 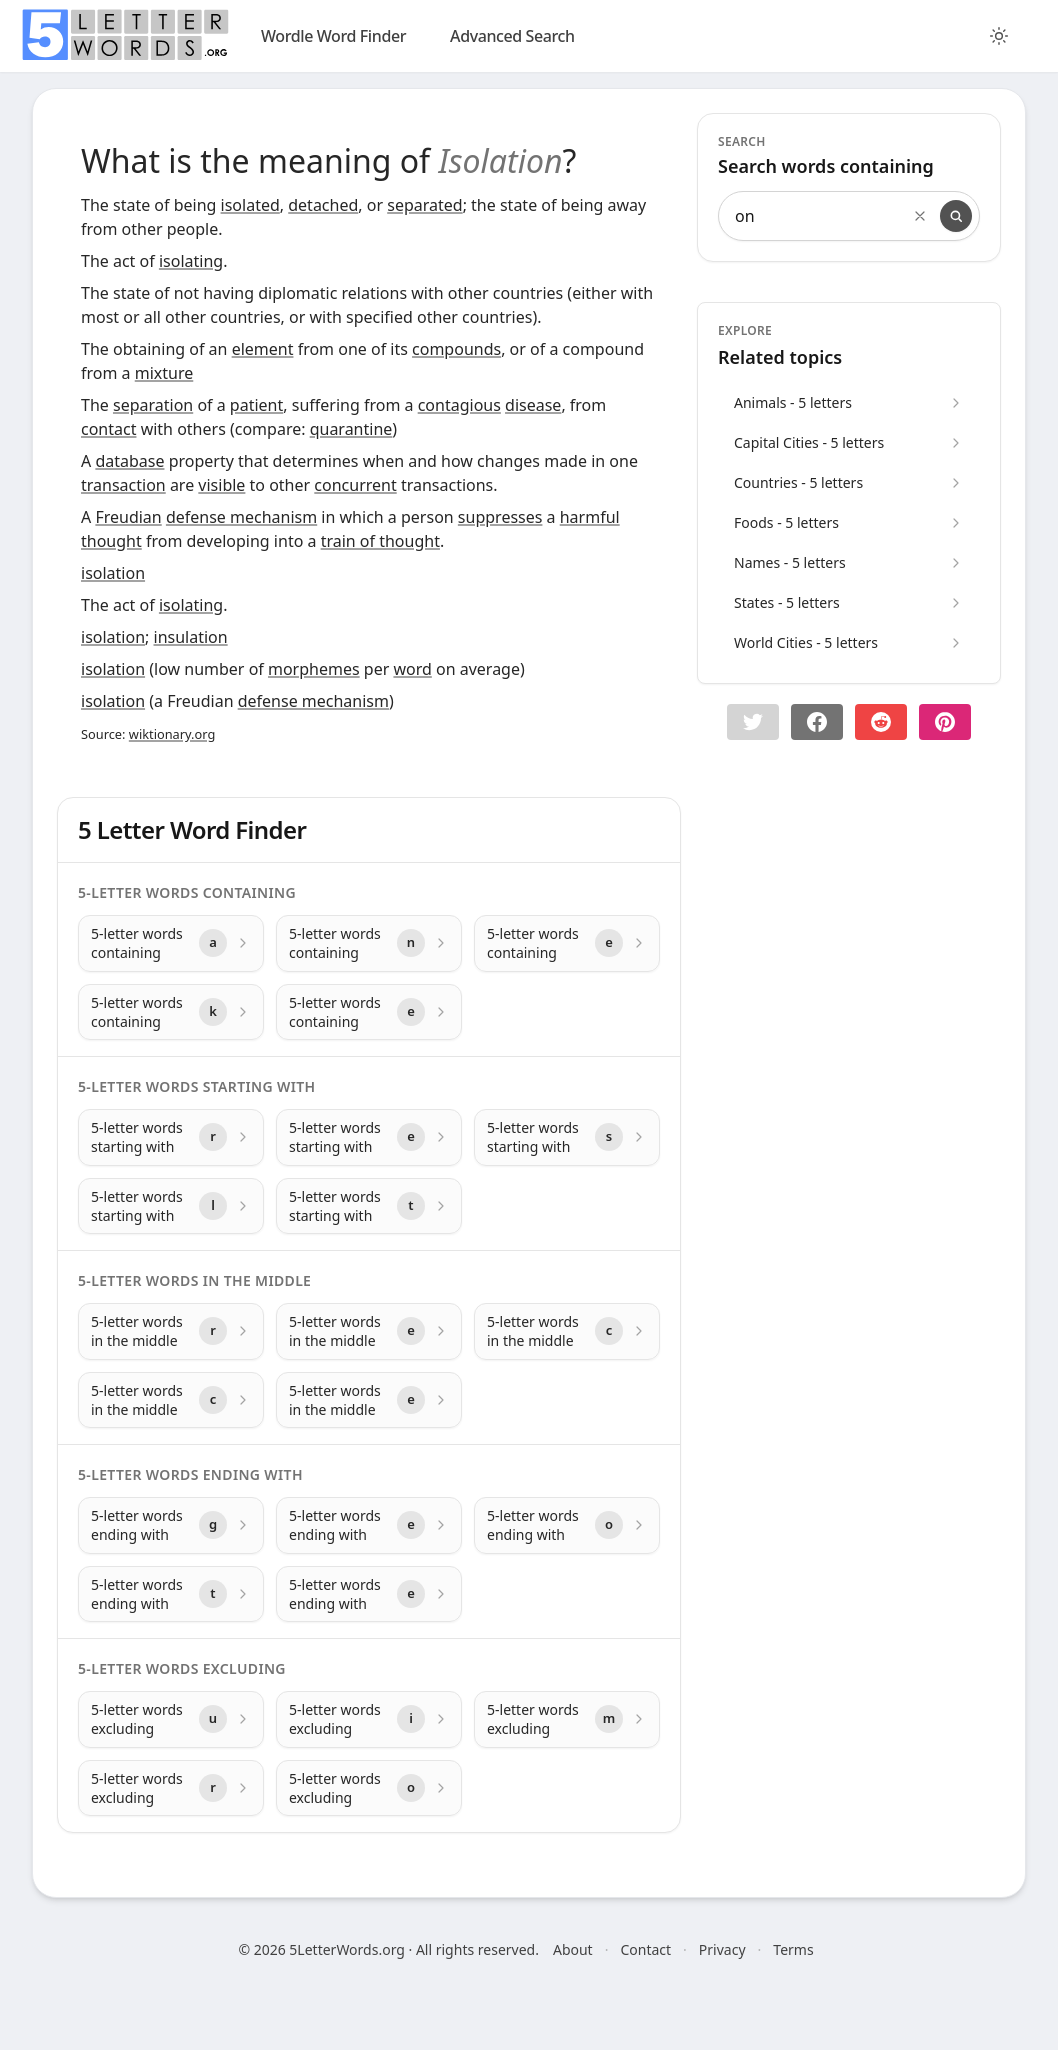 I want to click on [Share on pinterest], so click(x=945, y=722).